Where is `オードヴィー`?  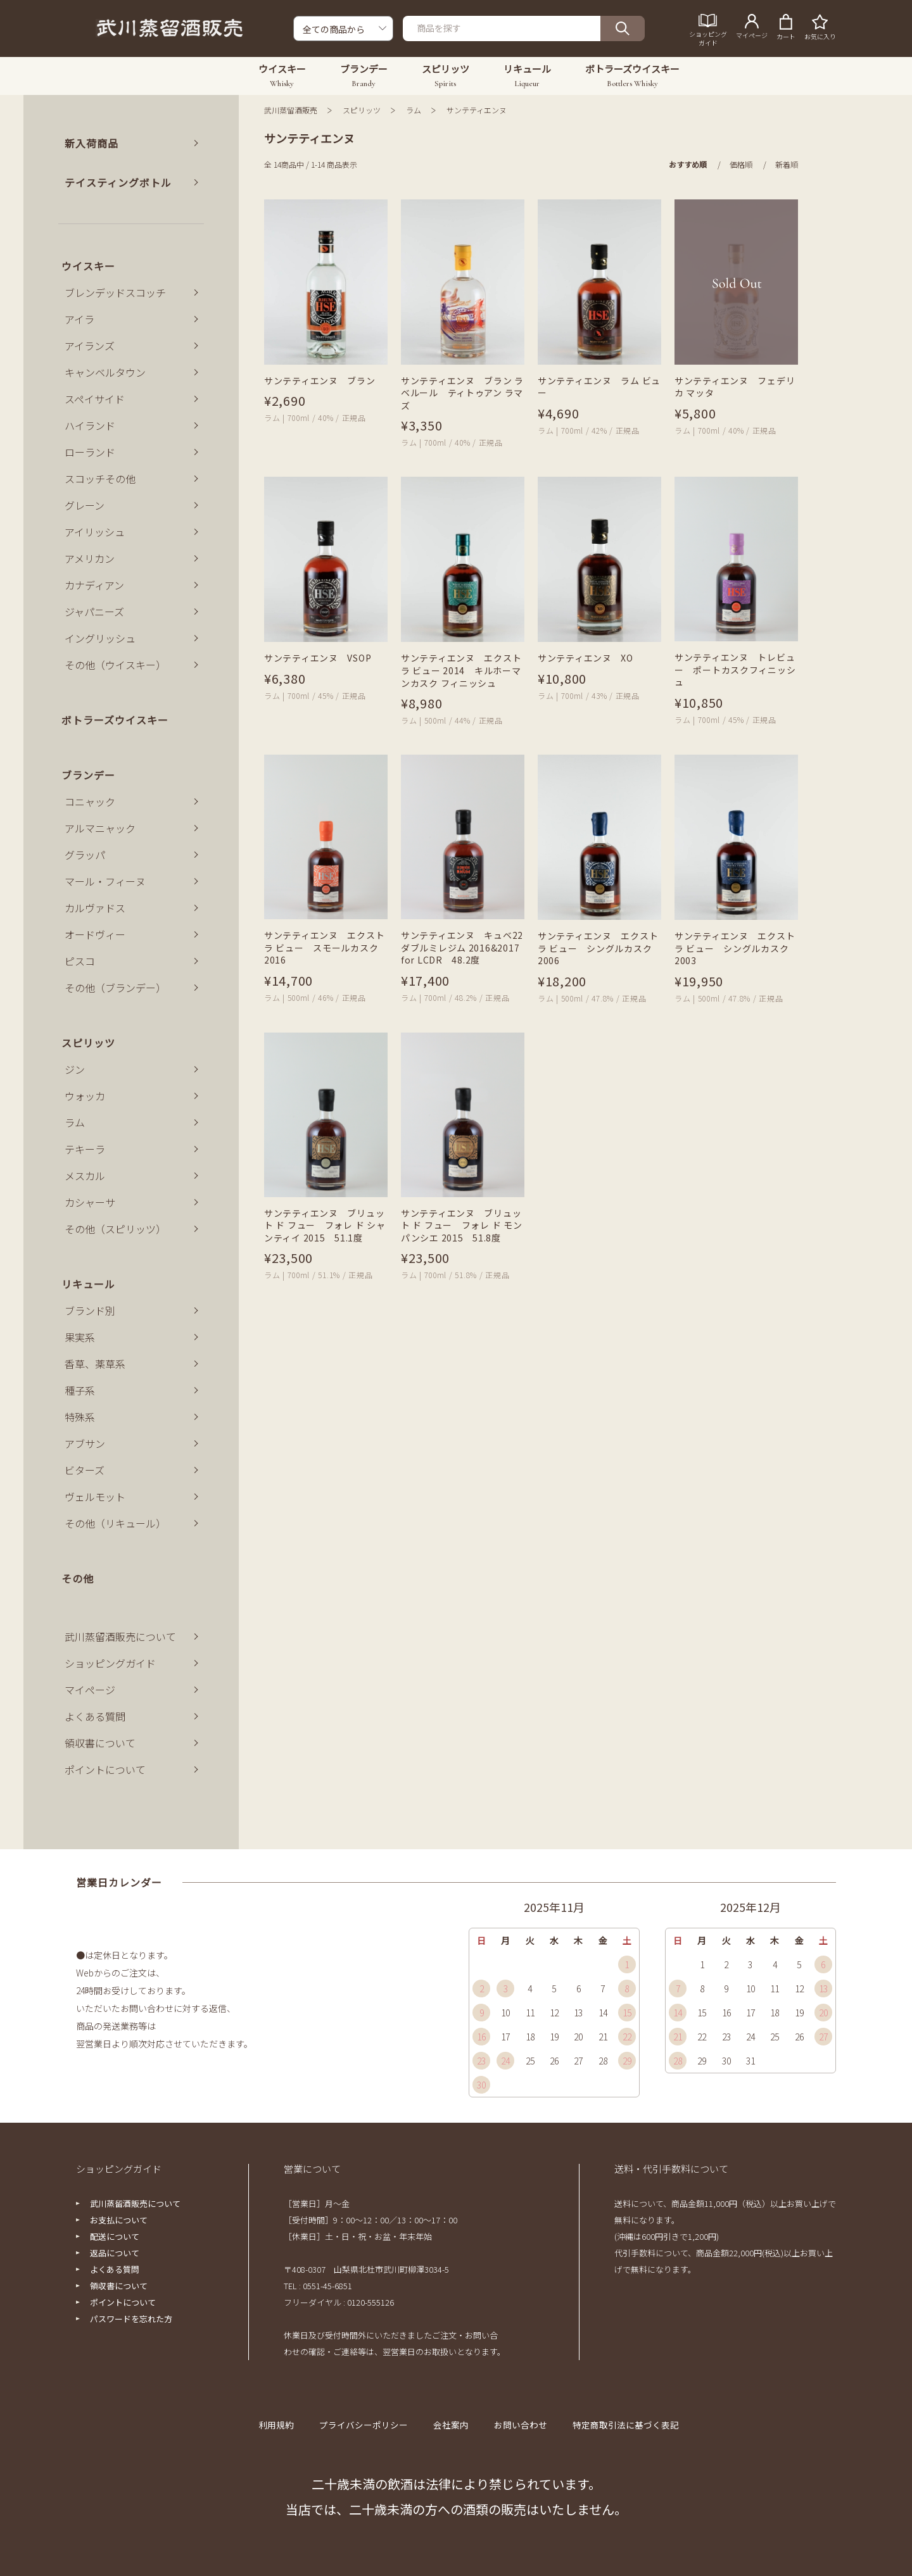 オードヴィー is located at coordinates (95, 934).